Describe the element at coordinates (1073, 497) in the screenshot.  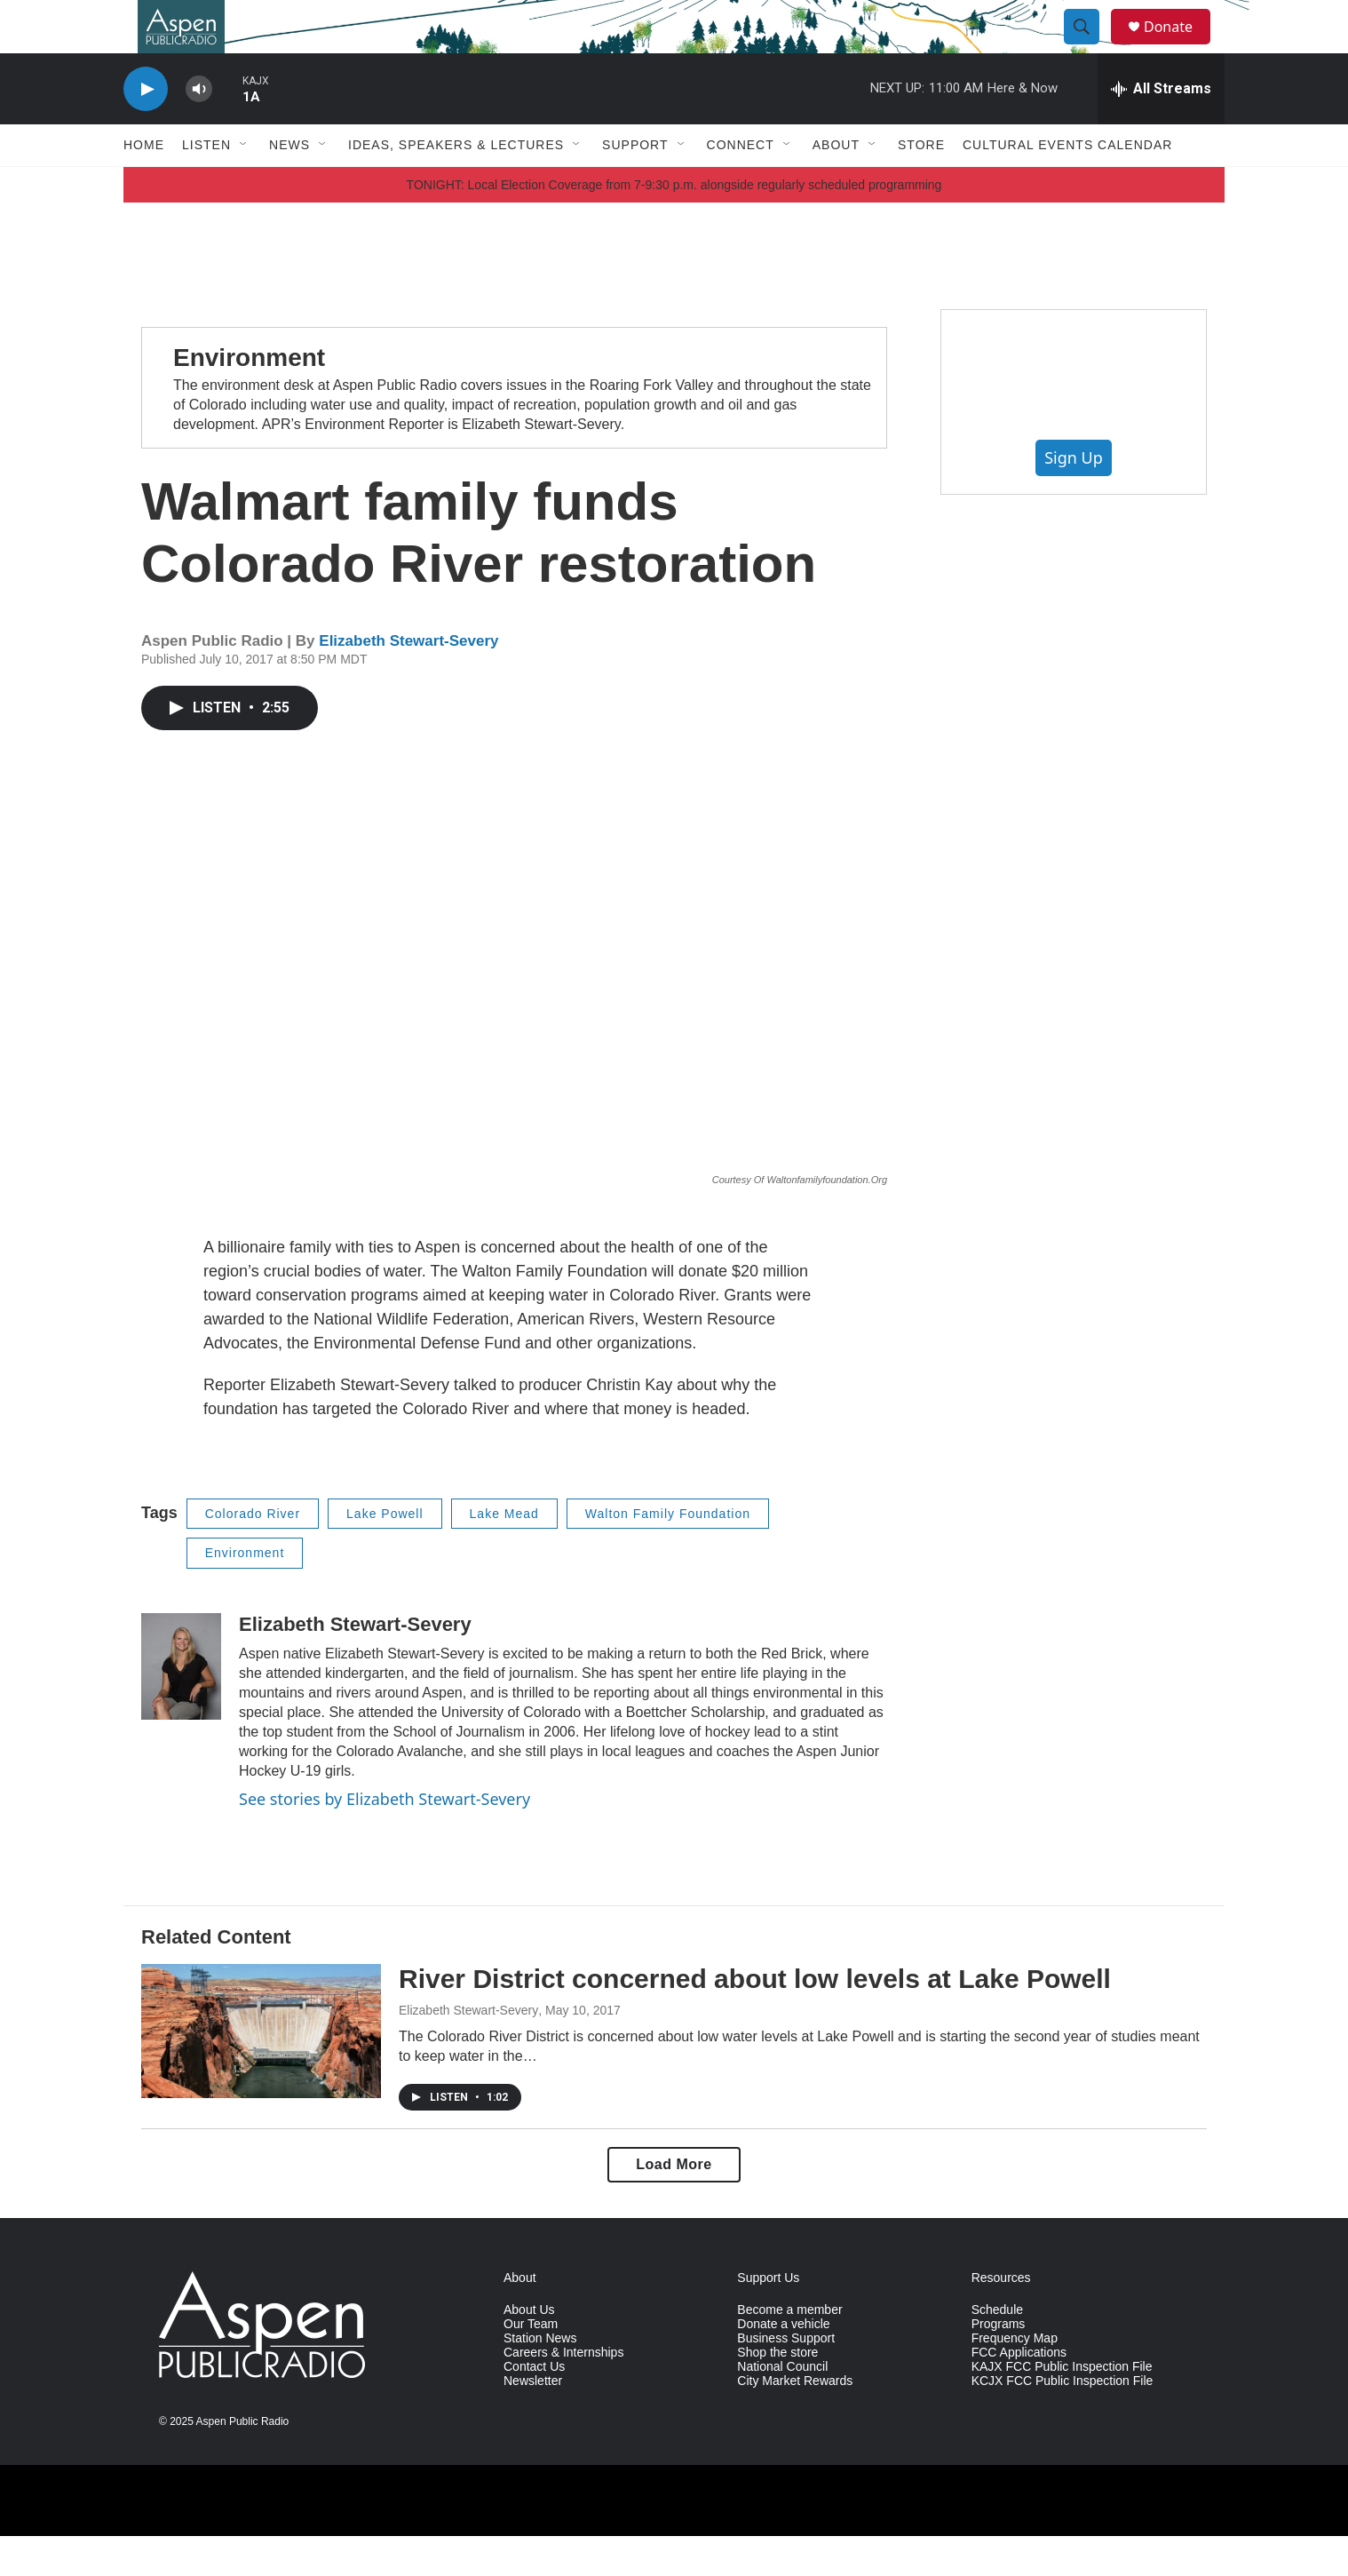
I see `Sign Up` at that location.